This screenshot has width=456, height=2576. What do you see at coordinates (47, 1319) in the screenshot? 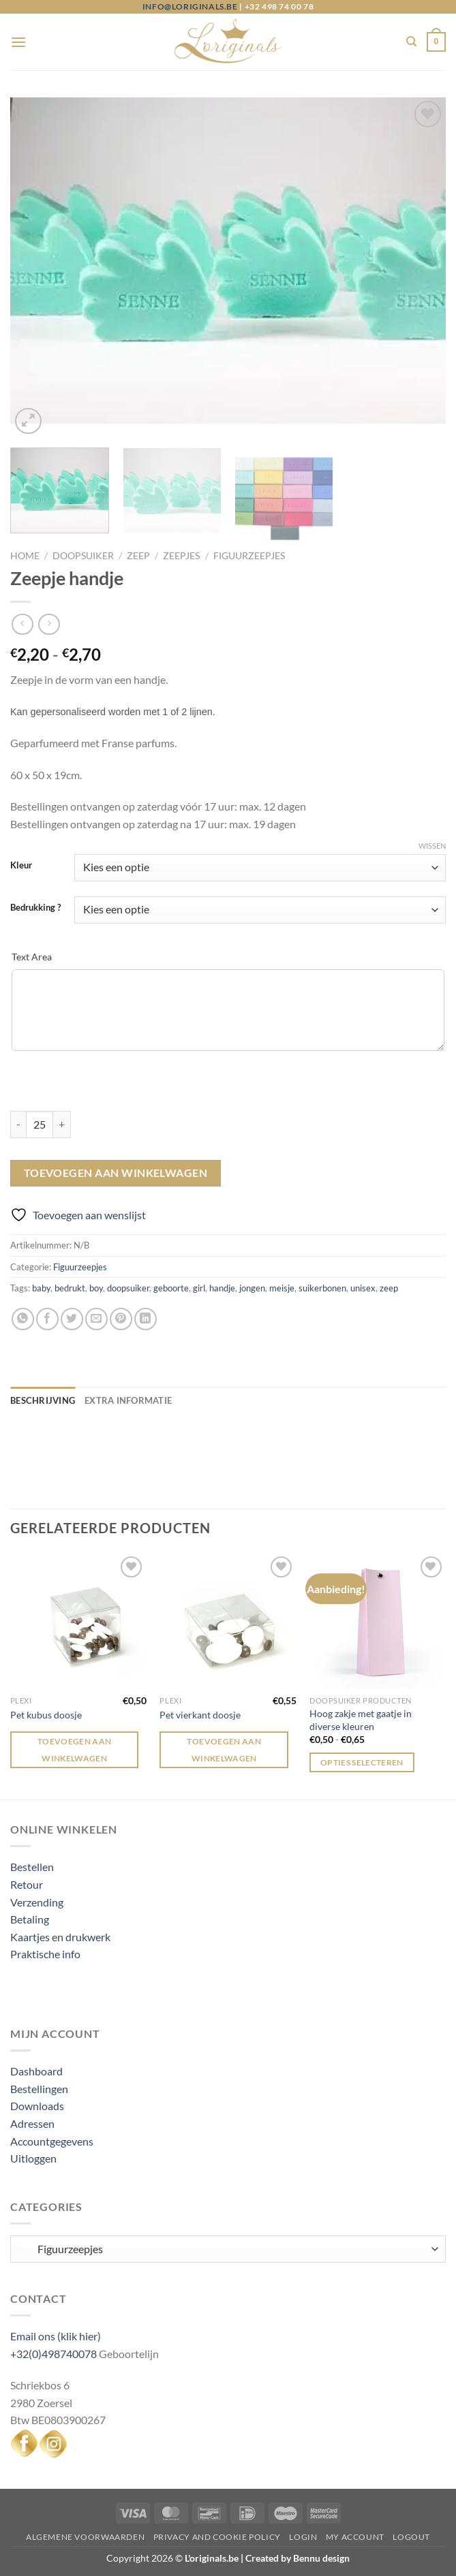
I see `[Deel op Facebook]` at bounding box center [47, 1319].